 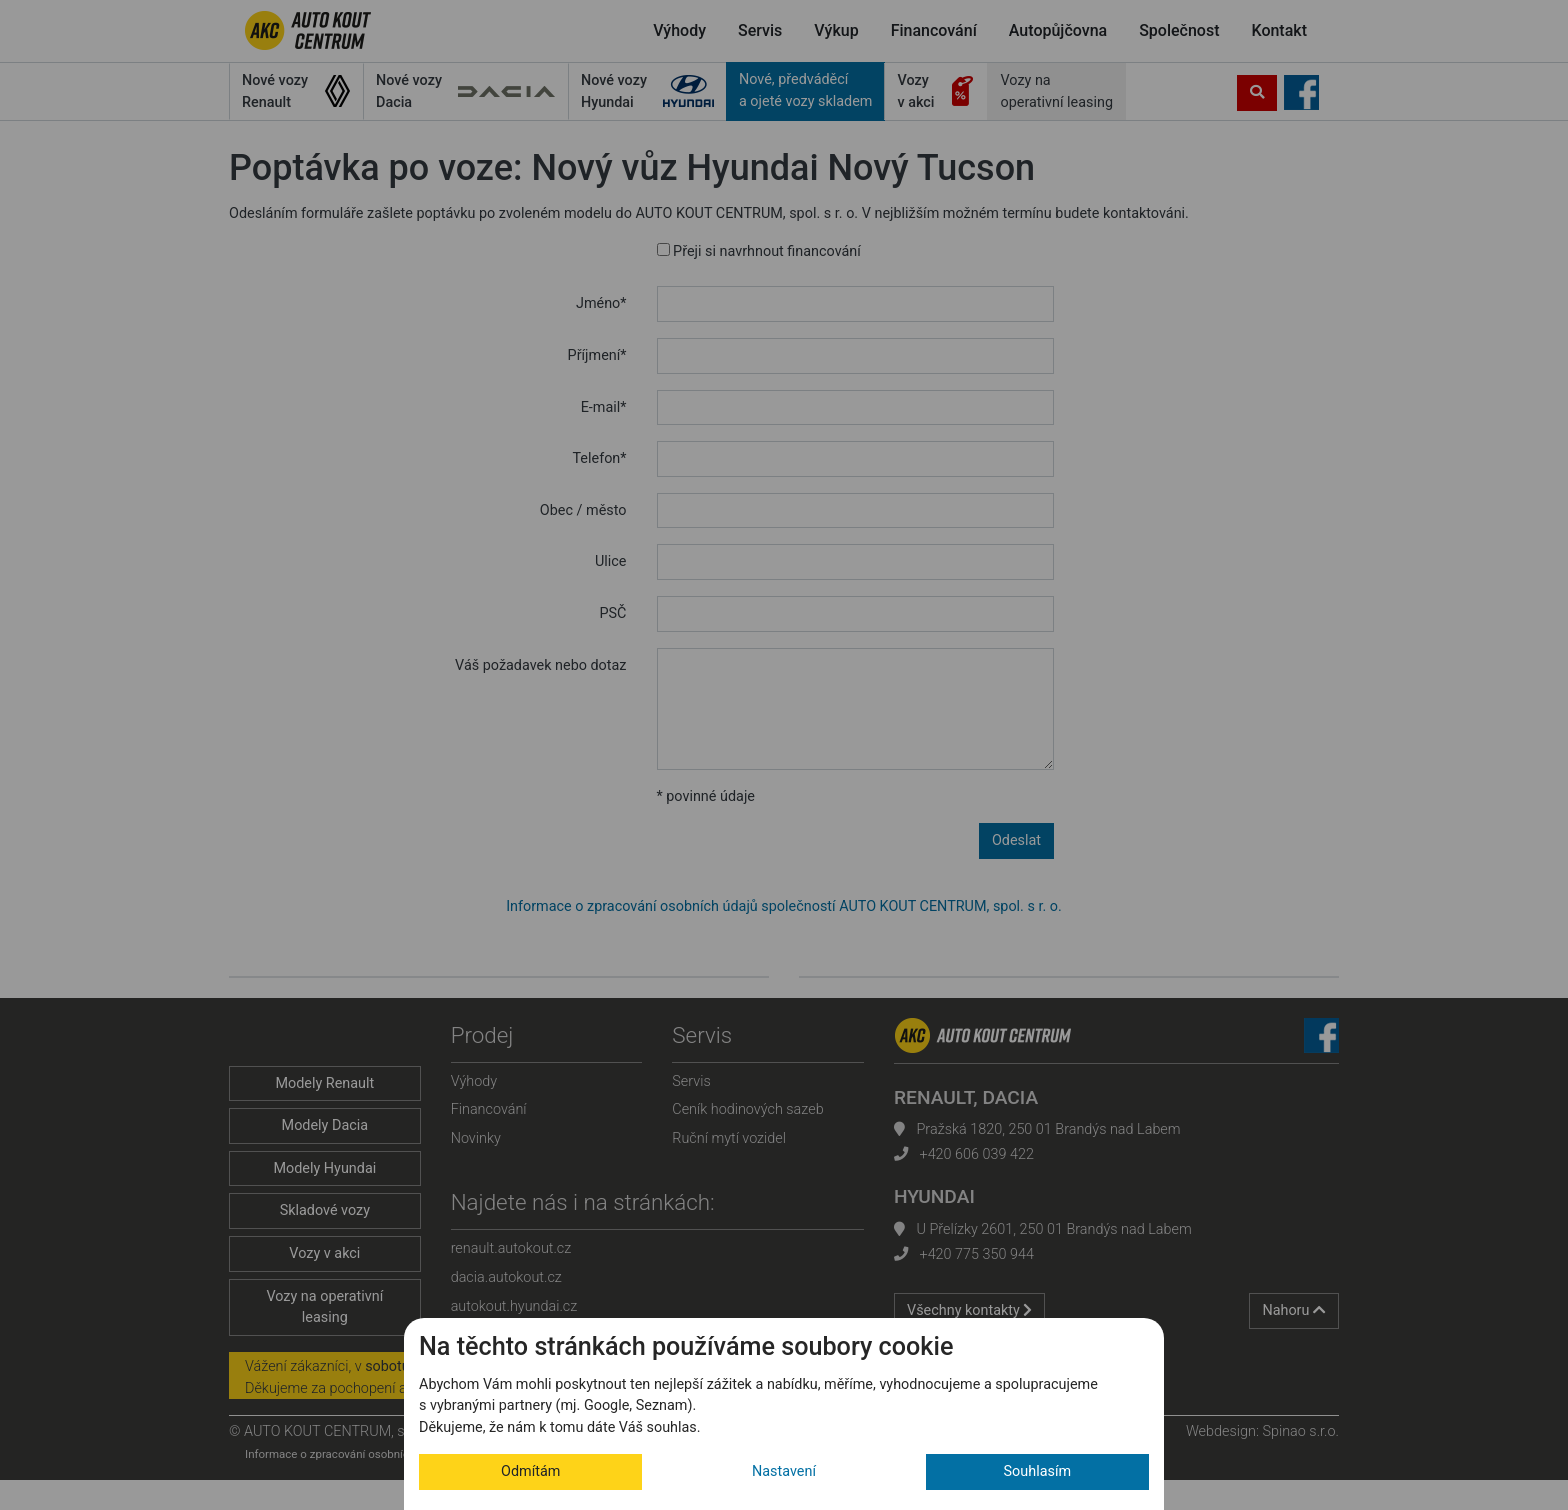 What do you see at coordinates (1038, 1471) in the screenshot?
I see `Souhlasím` at bounding box center [1038, 1471].